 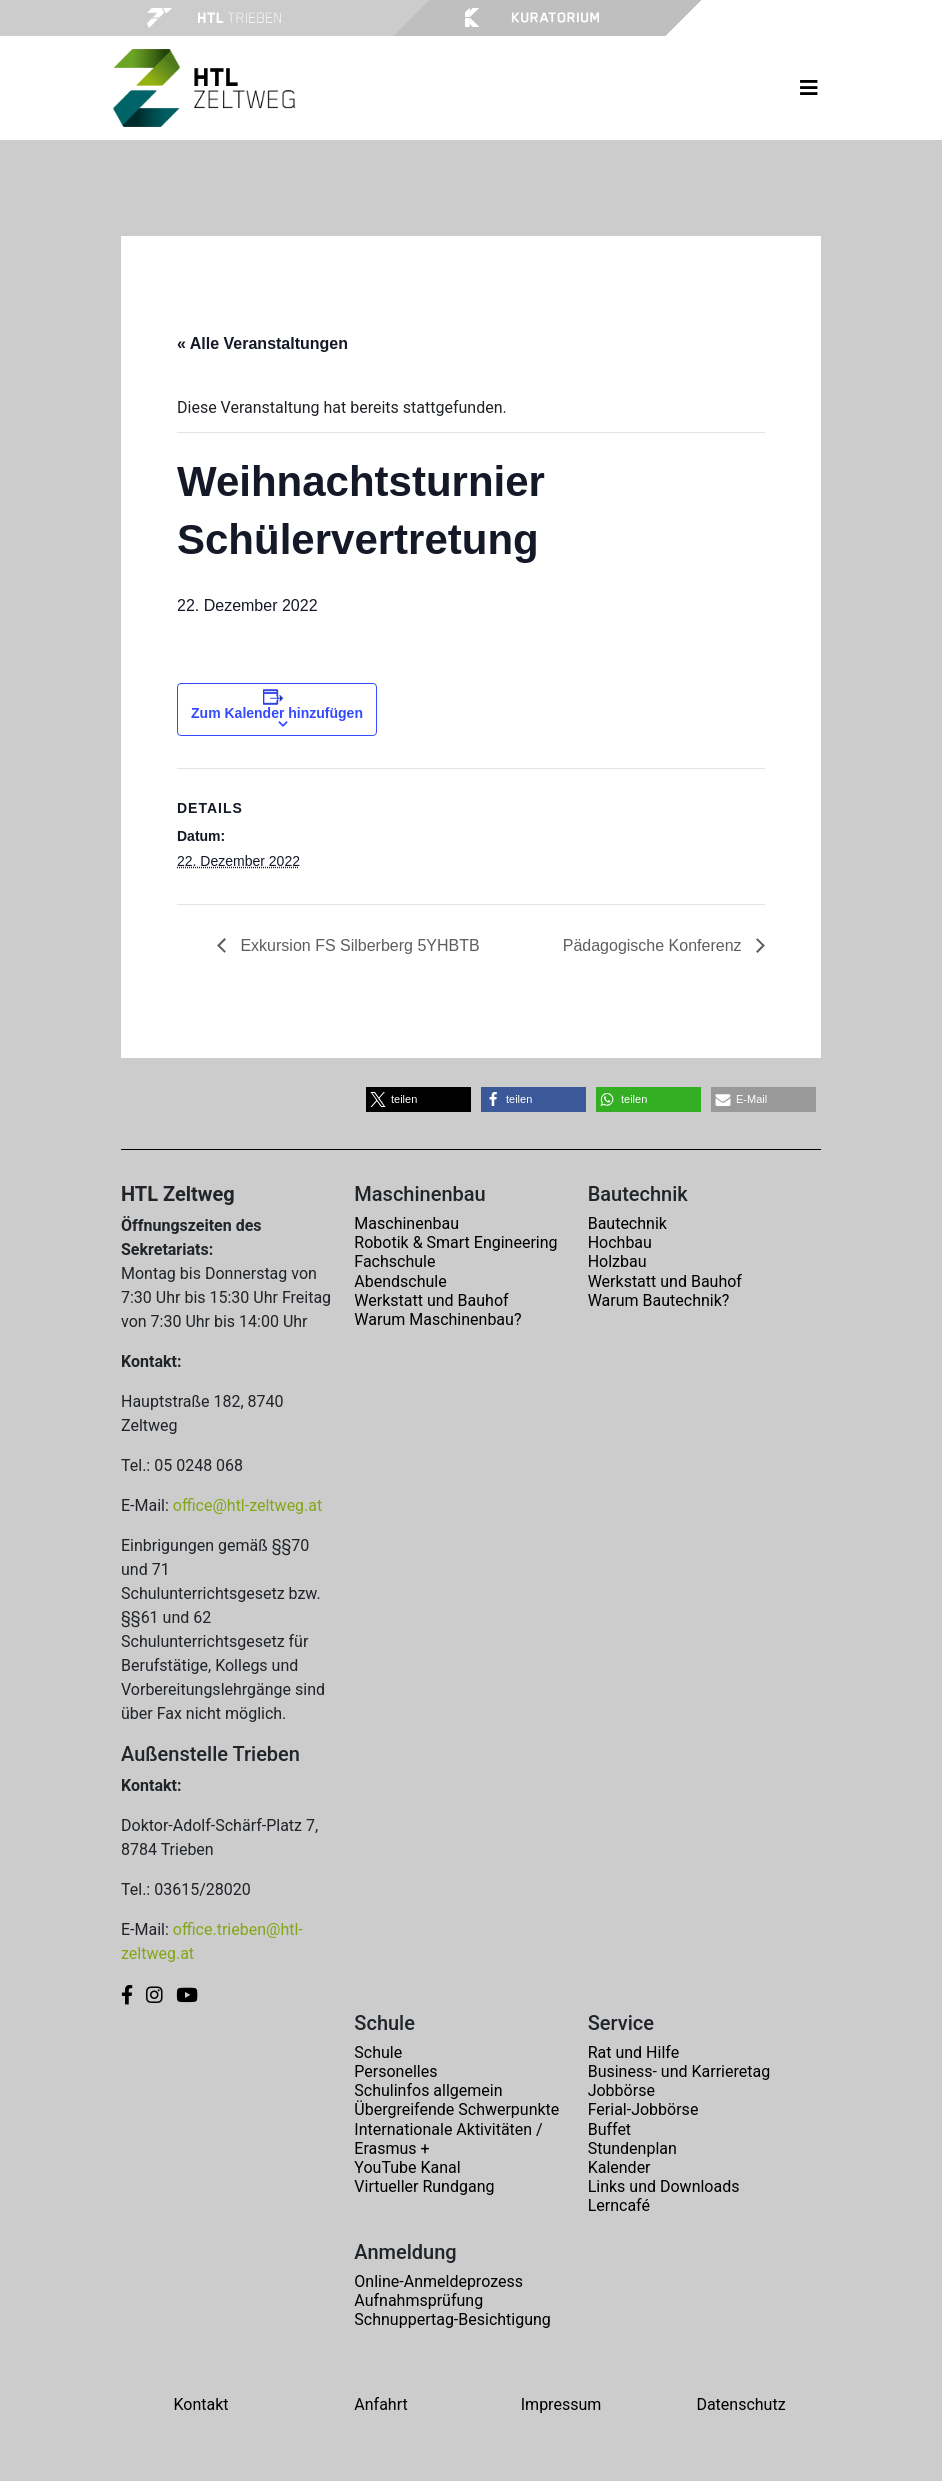 I want to click on Hochbau, so click(x=620, y=1242).